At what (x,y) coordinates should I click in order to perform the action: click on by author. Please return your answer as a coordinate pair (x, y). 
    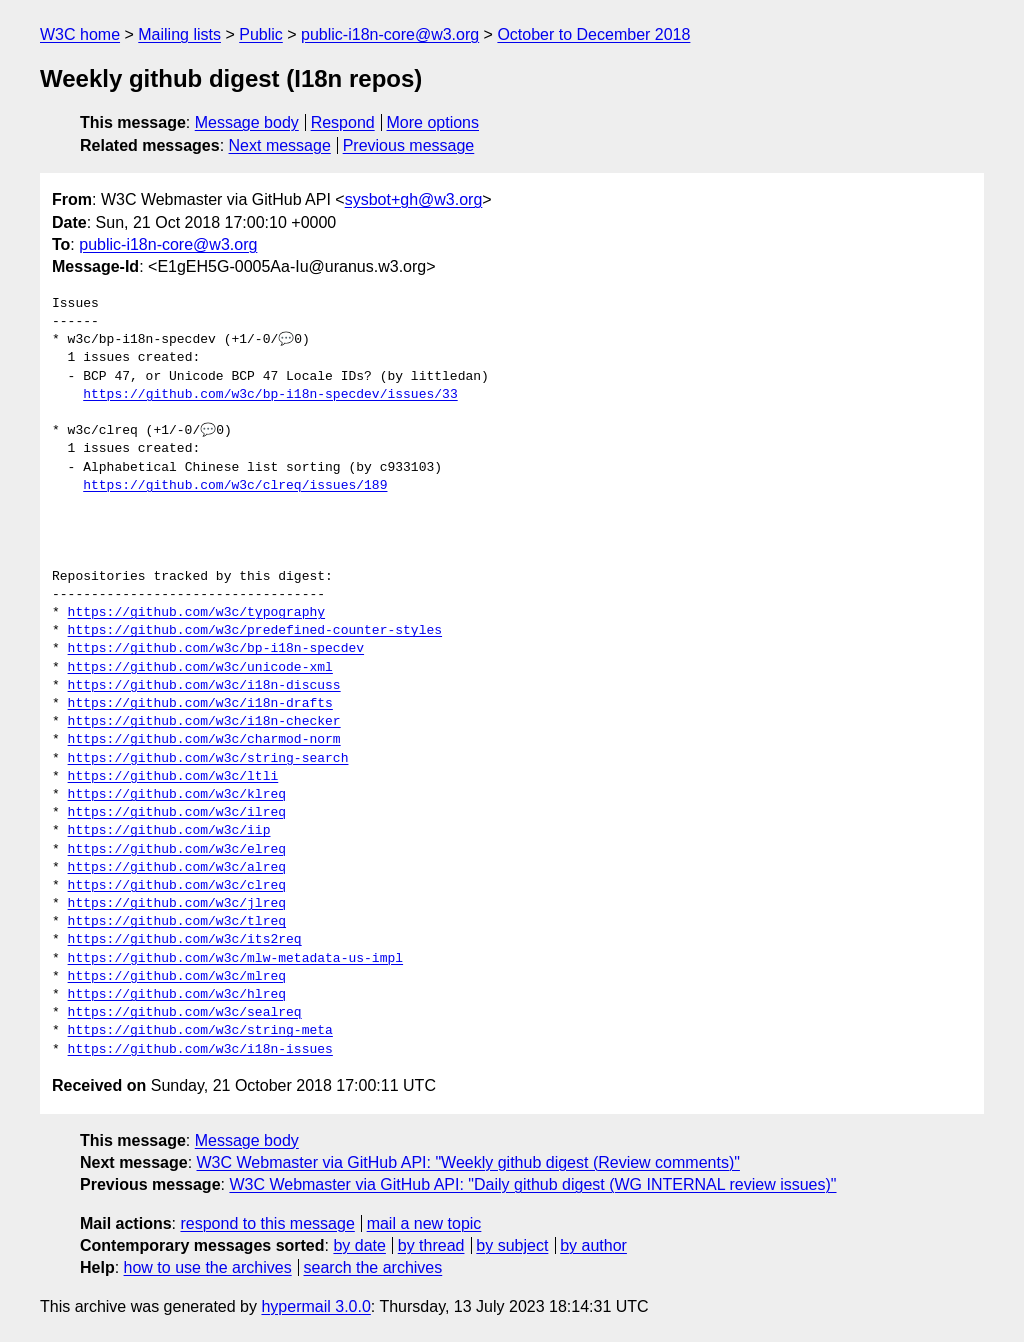
    Looking at the image, I should click on (593, 1245).